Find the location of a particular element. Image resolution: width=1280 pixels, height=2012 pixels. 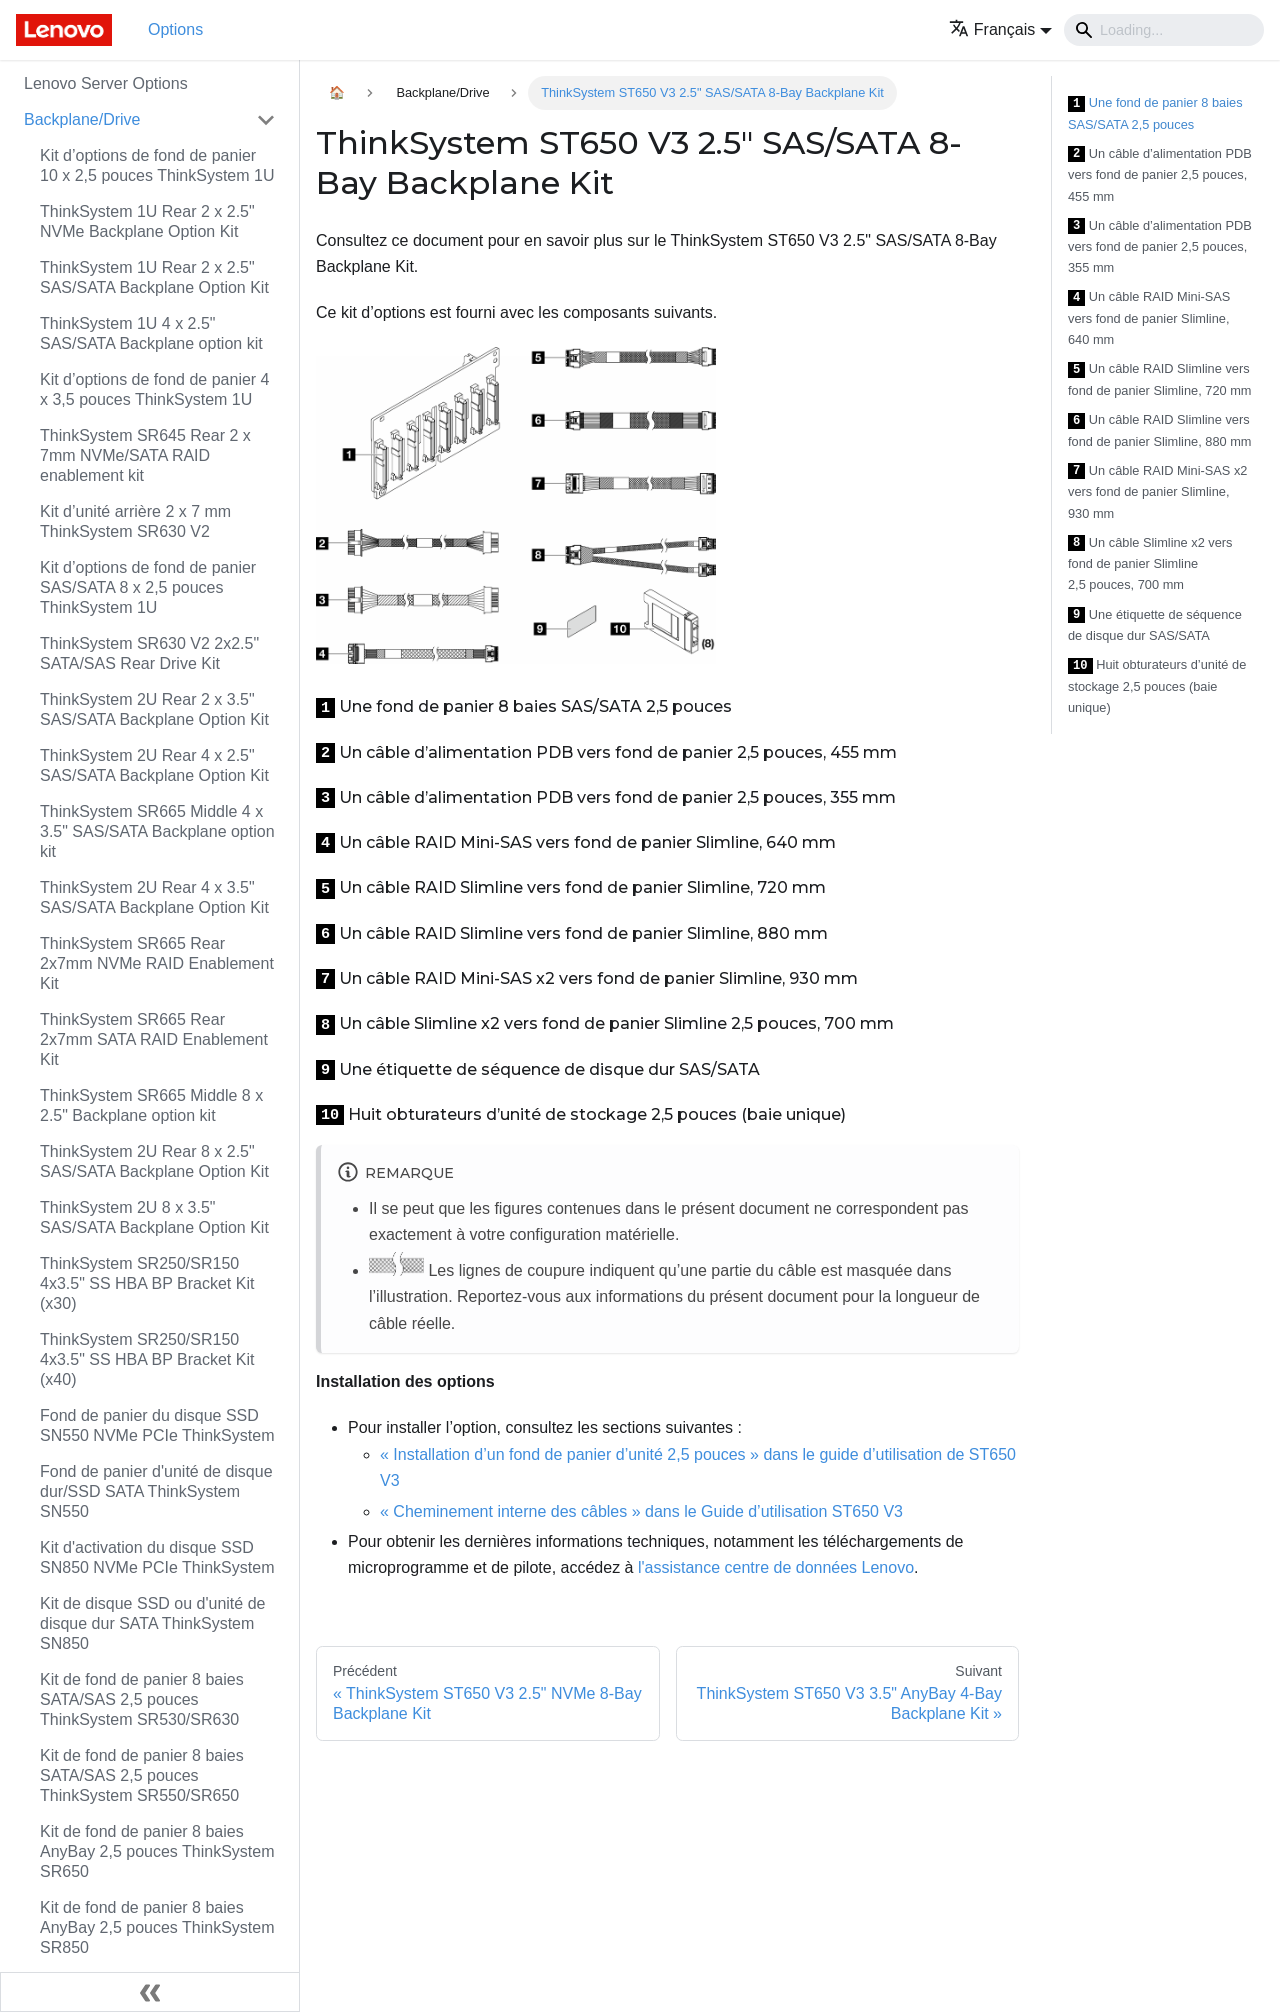

Un câble RAID Mini-SAS x2 vers fond de panier Slimline, 930 mm is located at coordinates (1157, 492).